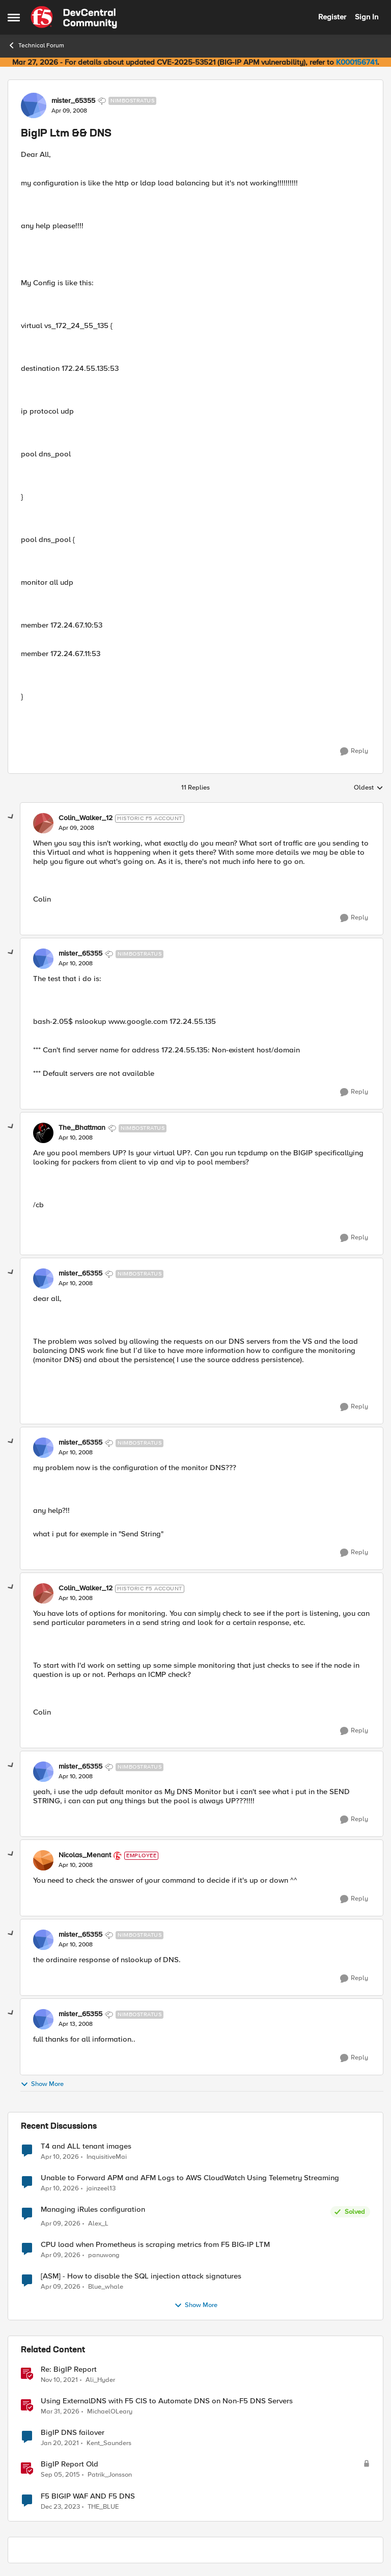 The image size is (391, 2576). I want to click on [10 years ago], so click(60, 2475).